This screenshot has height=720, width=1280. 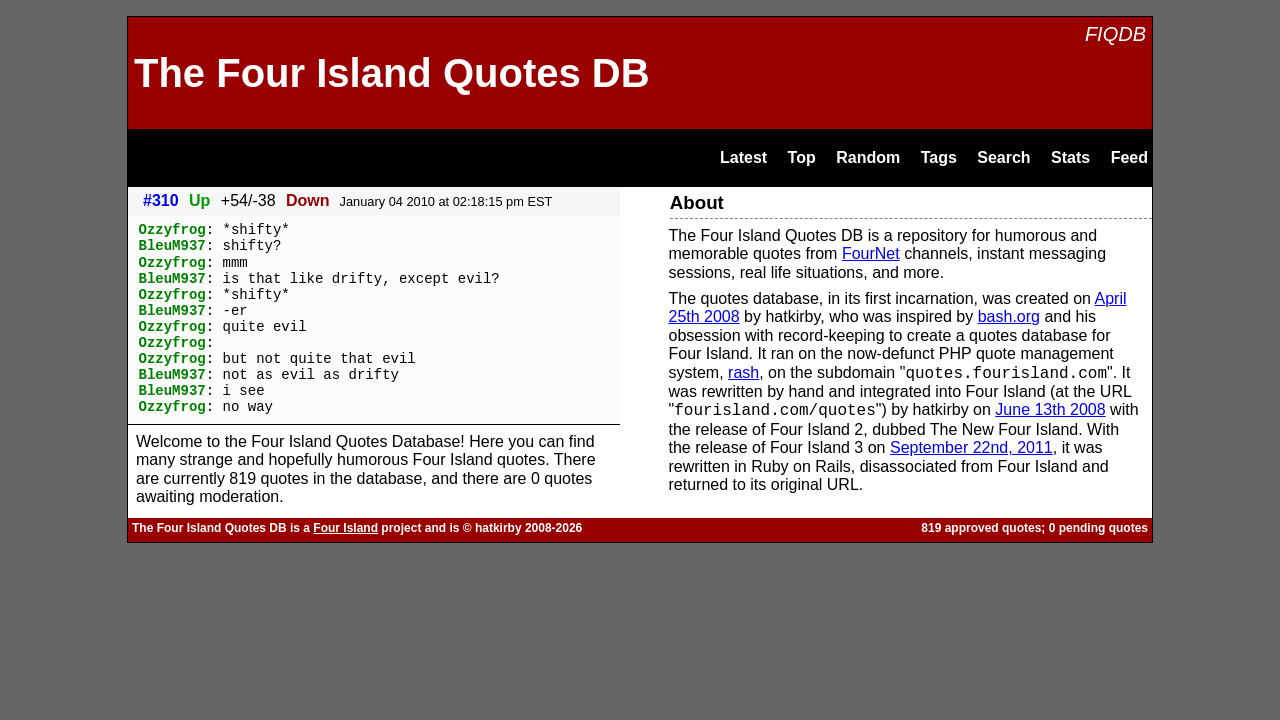 I want to click on Down, so click(x=308, y=200).